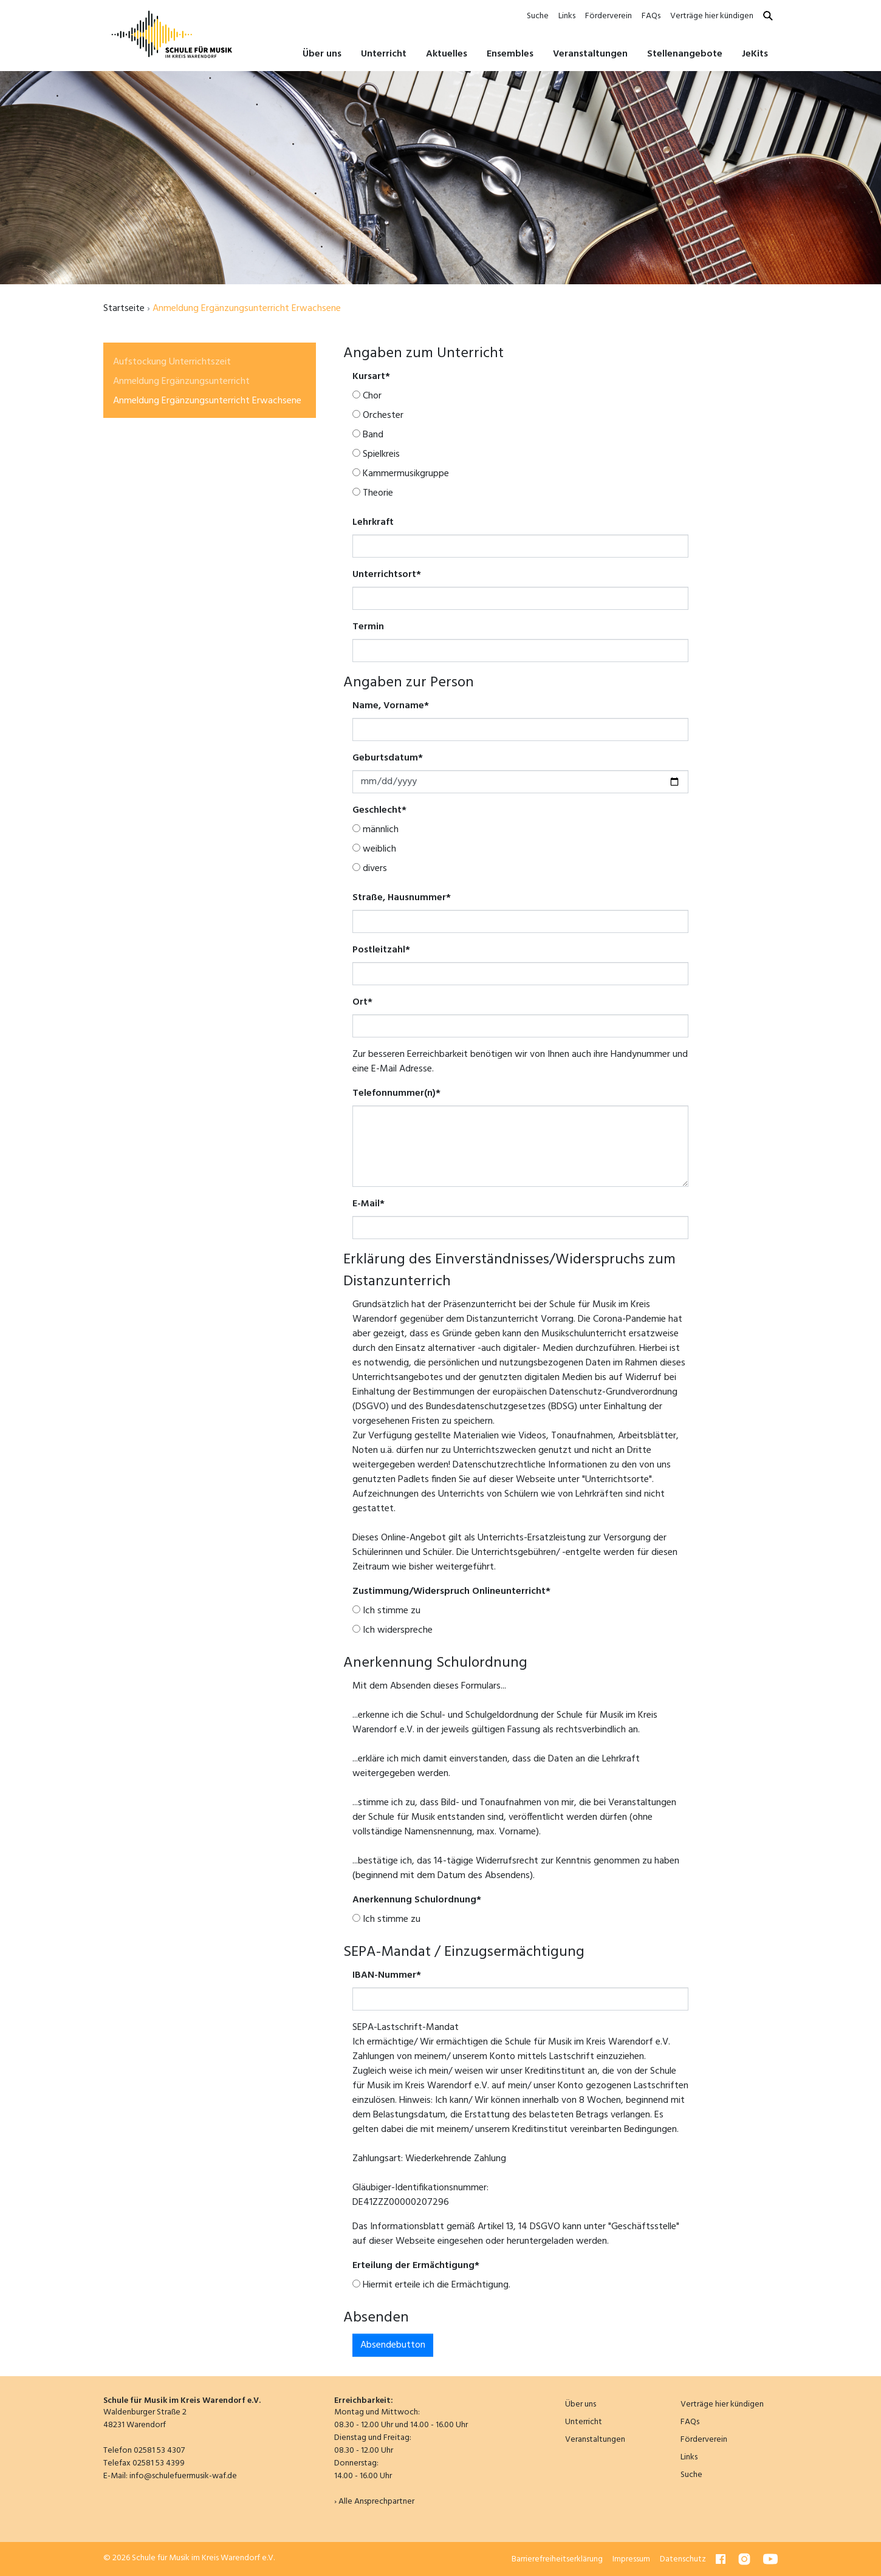 Image resolution: width=881 pixels, height=2576 pixels. I want to click on Hiermit erteile ich die Ermächtigung., so click(431, 2285).